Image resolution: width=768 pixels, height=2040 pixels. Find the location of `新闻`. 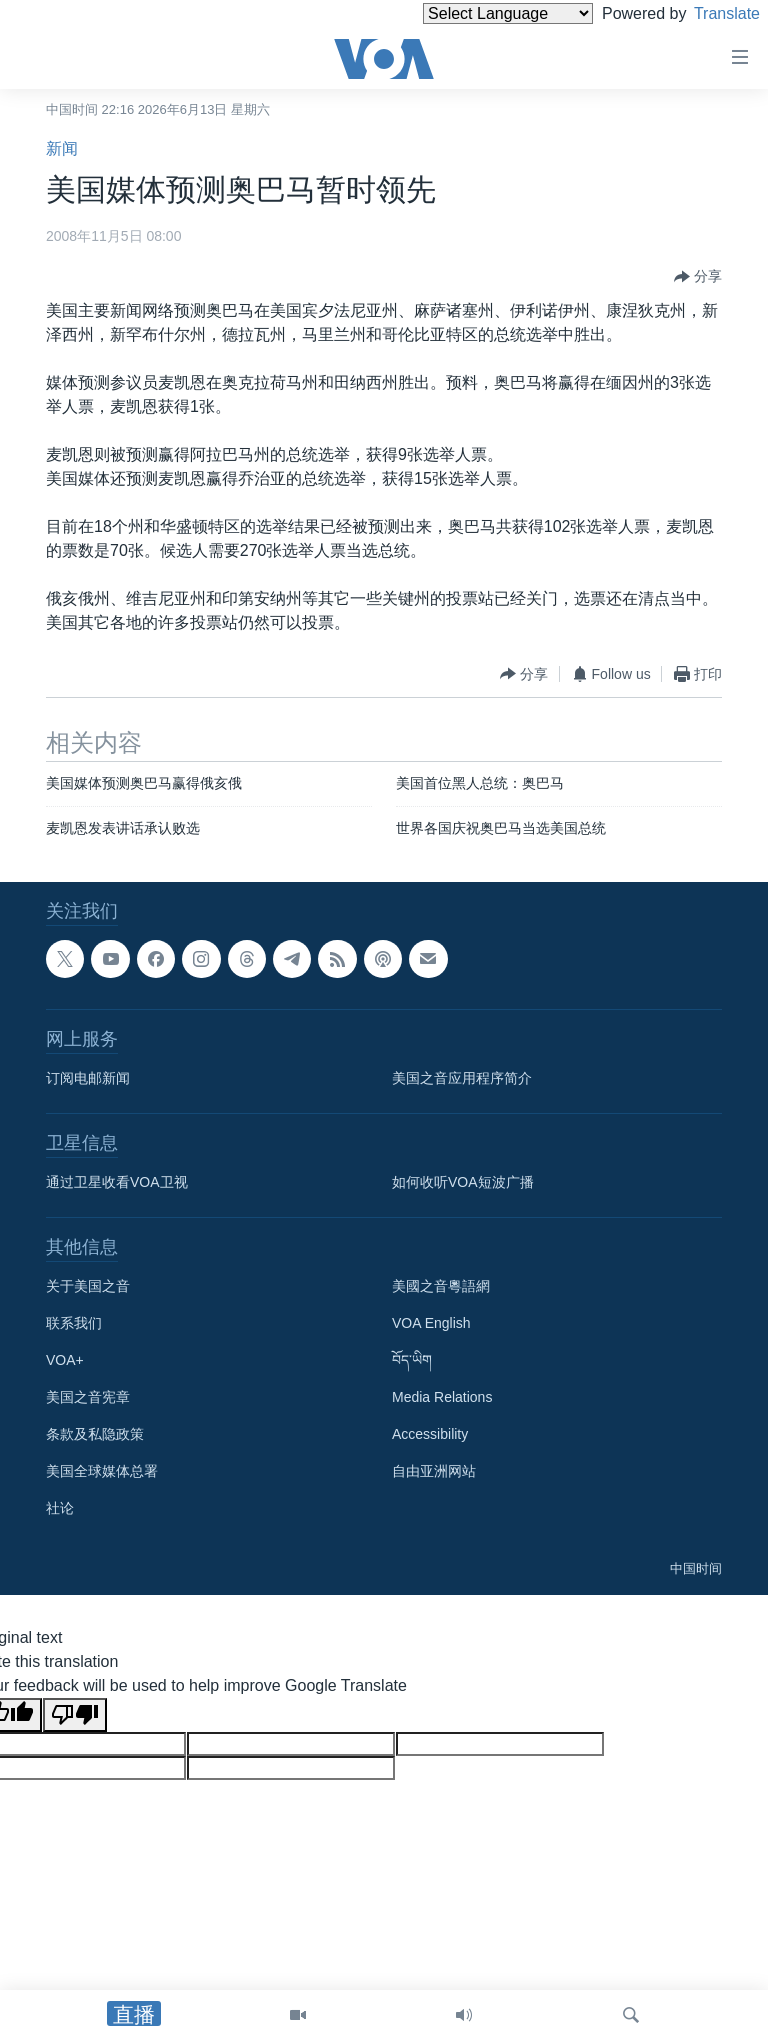

新闻 is located at coordinates (62, 148).